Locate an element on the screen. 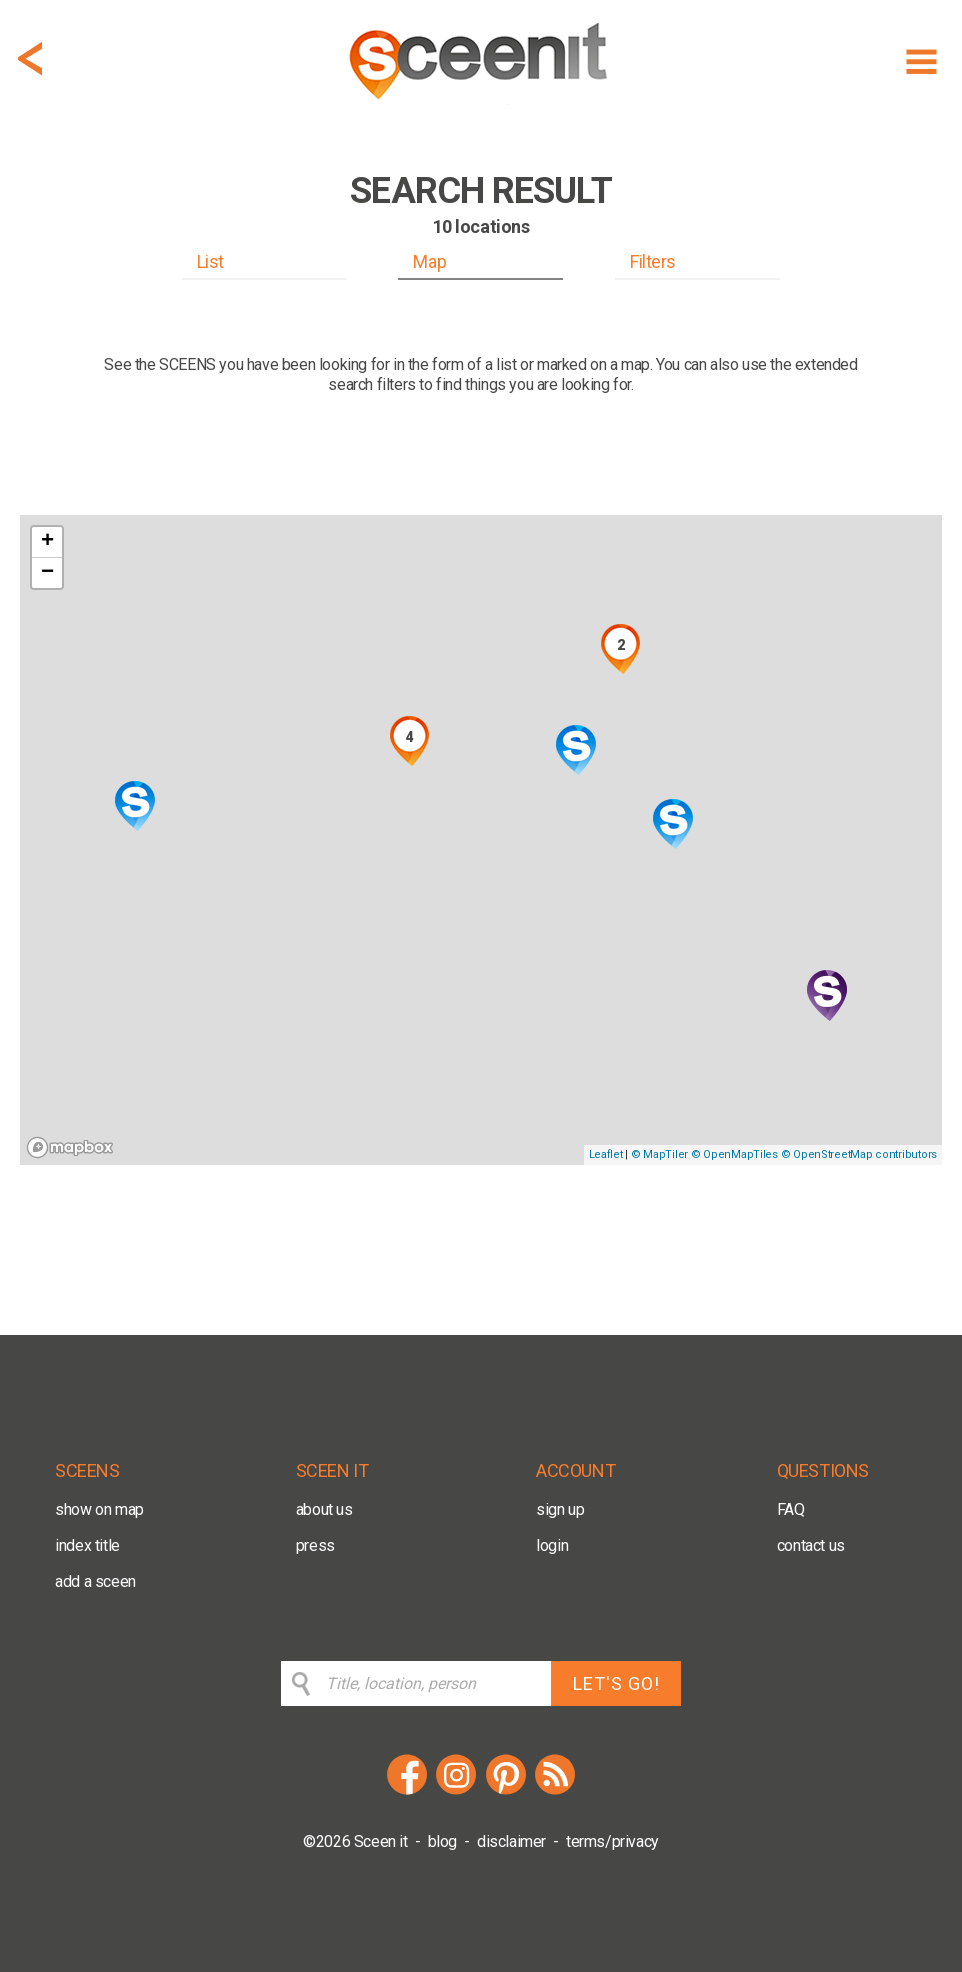  sign up is located at coordinates (560, 1509).